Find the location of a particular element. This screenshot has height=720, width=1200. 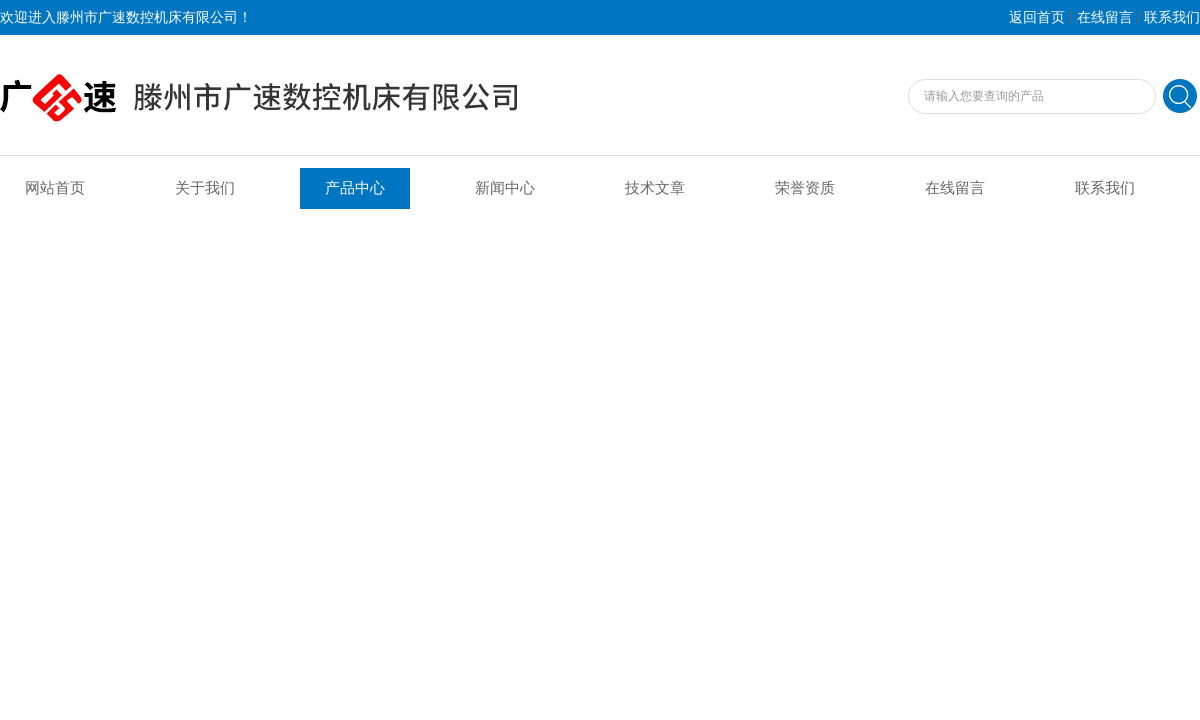

荣誉资质 is located at coordinates (805, 188).